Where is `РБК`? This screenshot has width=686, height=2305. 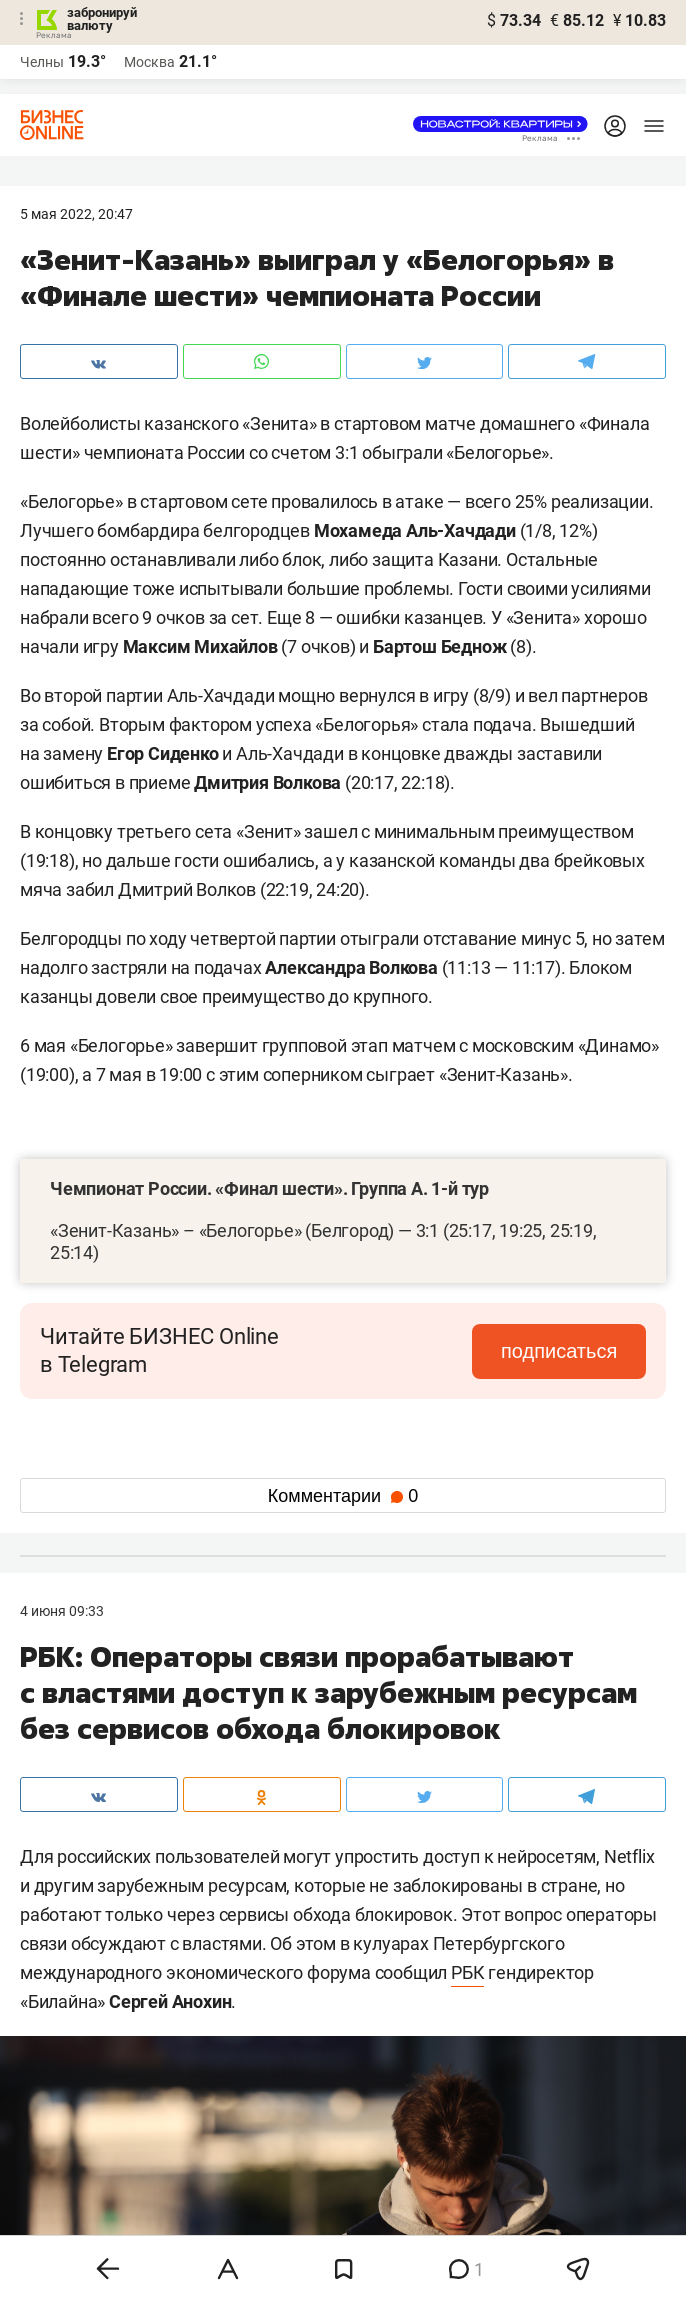 РБК is located at coordinates (467, 1972).